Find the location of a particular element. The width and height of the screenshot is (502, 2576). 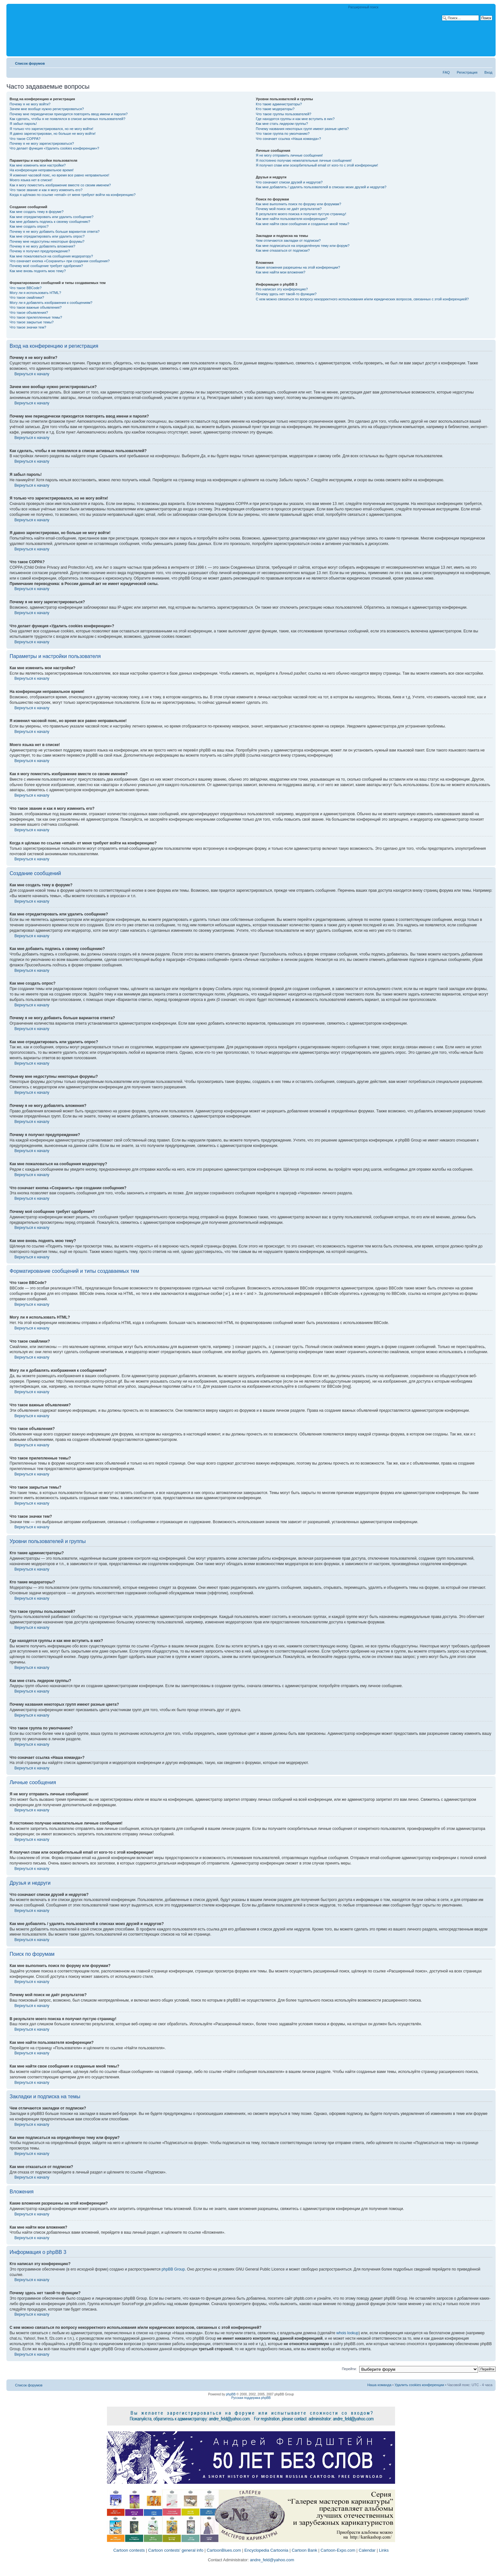

Encyclopedia Cartoonia is located at coordinates (266, 2550).